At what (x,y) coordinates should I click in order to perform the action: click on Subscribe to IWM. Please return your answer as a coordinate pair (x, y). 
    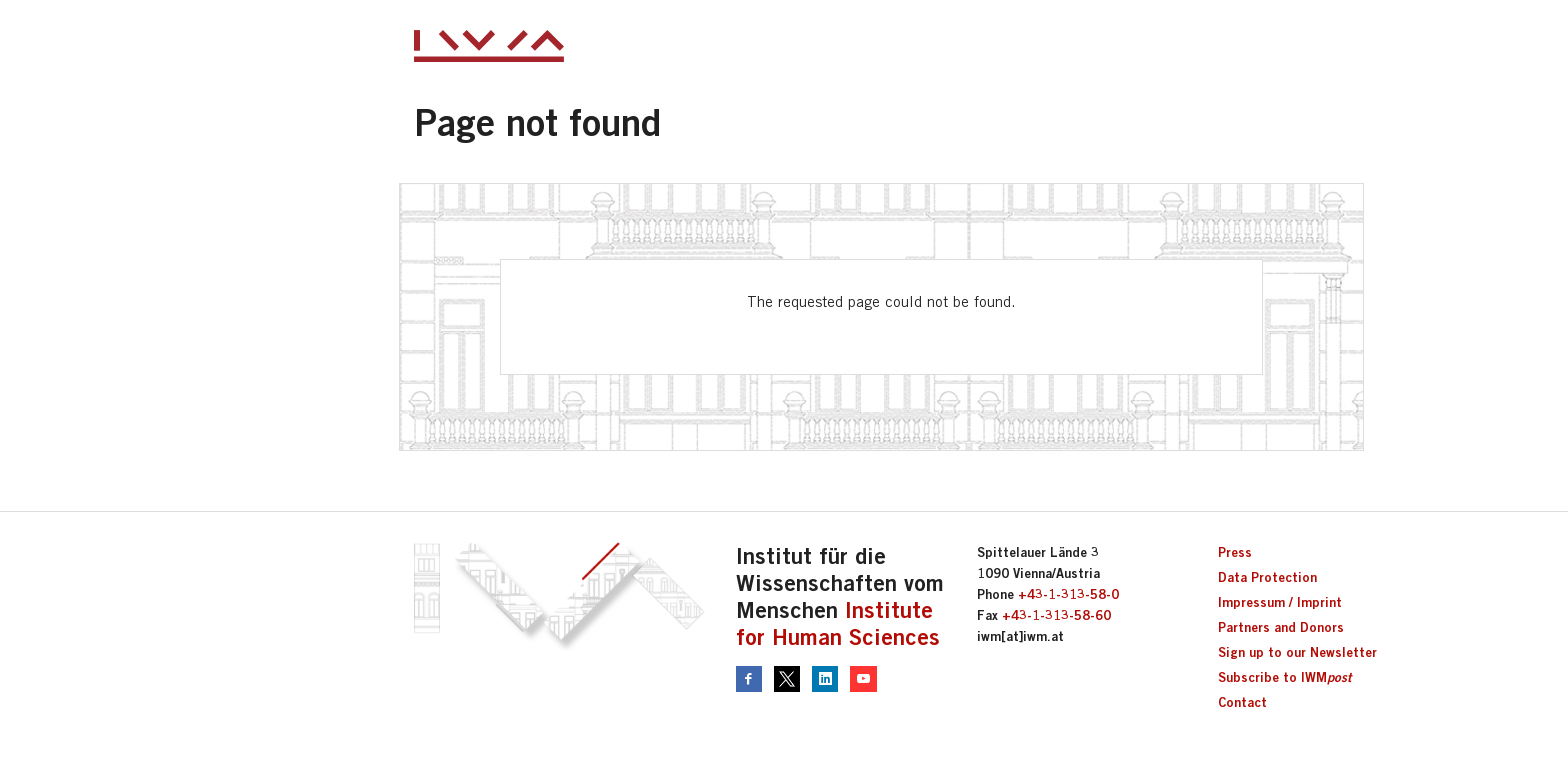
    Looking at the image, I should click on (1284, 677).